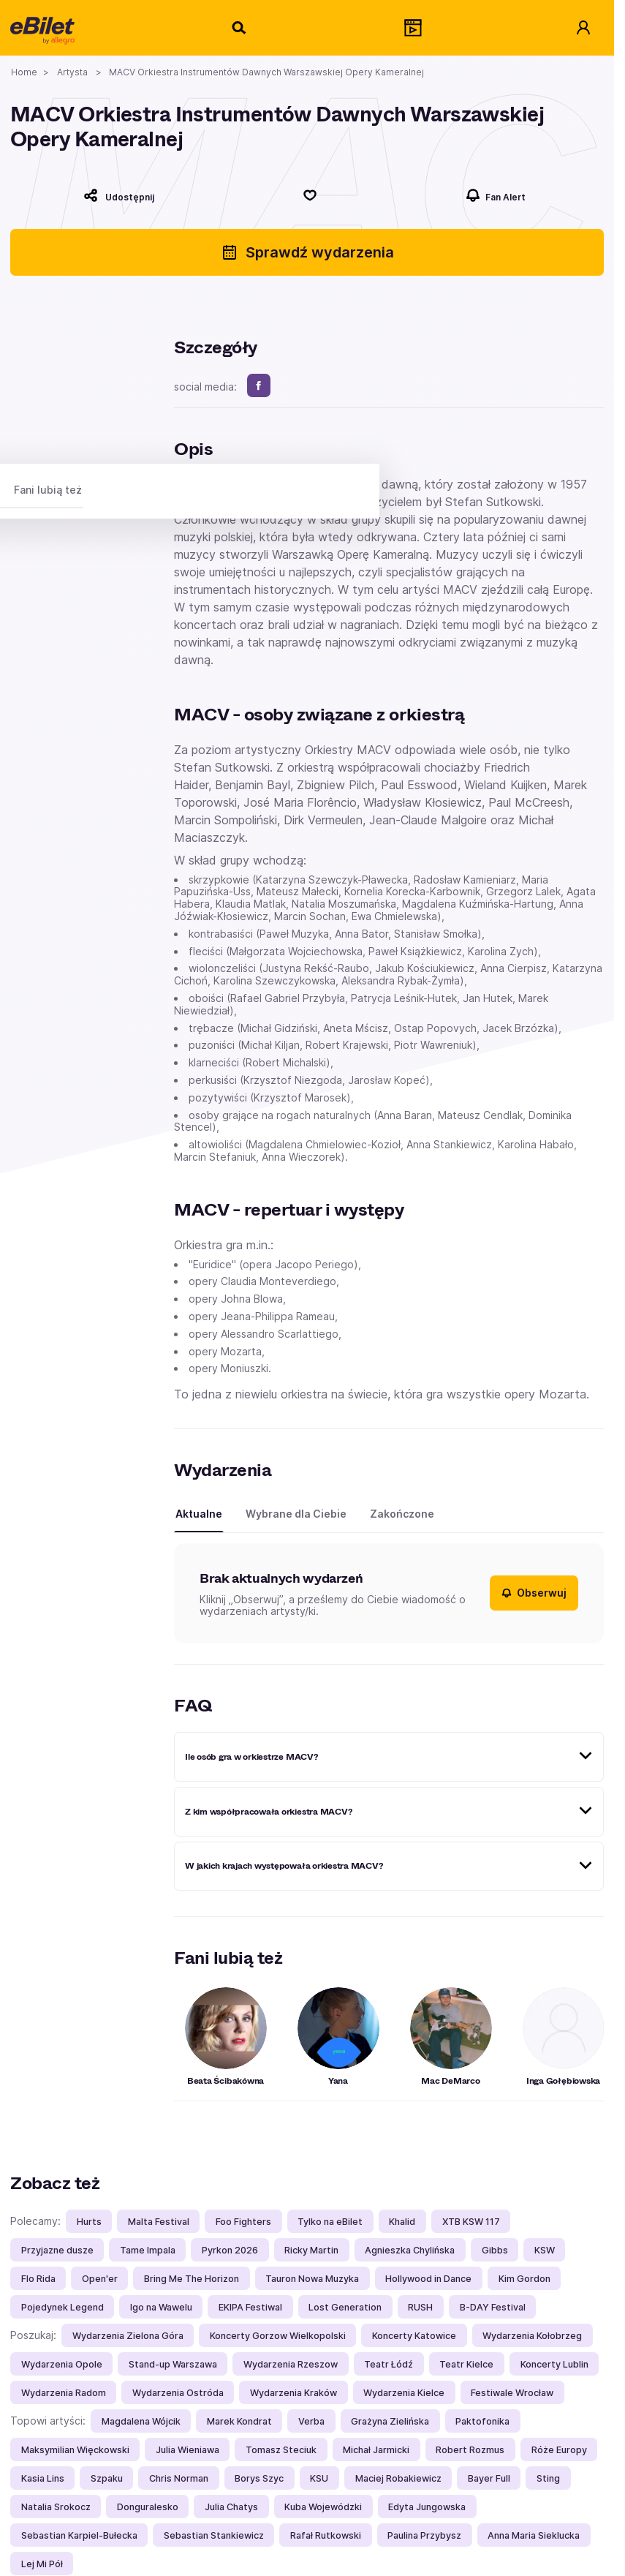 This screenshot has width=625, height=2576. What do you see at coordinates (489, 2478) in the screenshot?
I see `Bayer Full` at bounding box center [489, 2478].